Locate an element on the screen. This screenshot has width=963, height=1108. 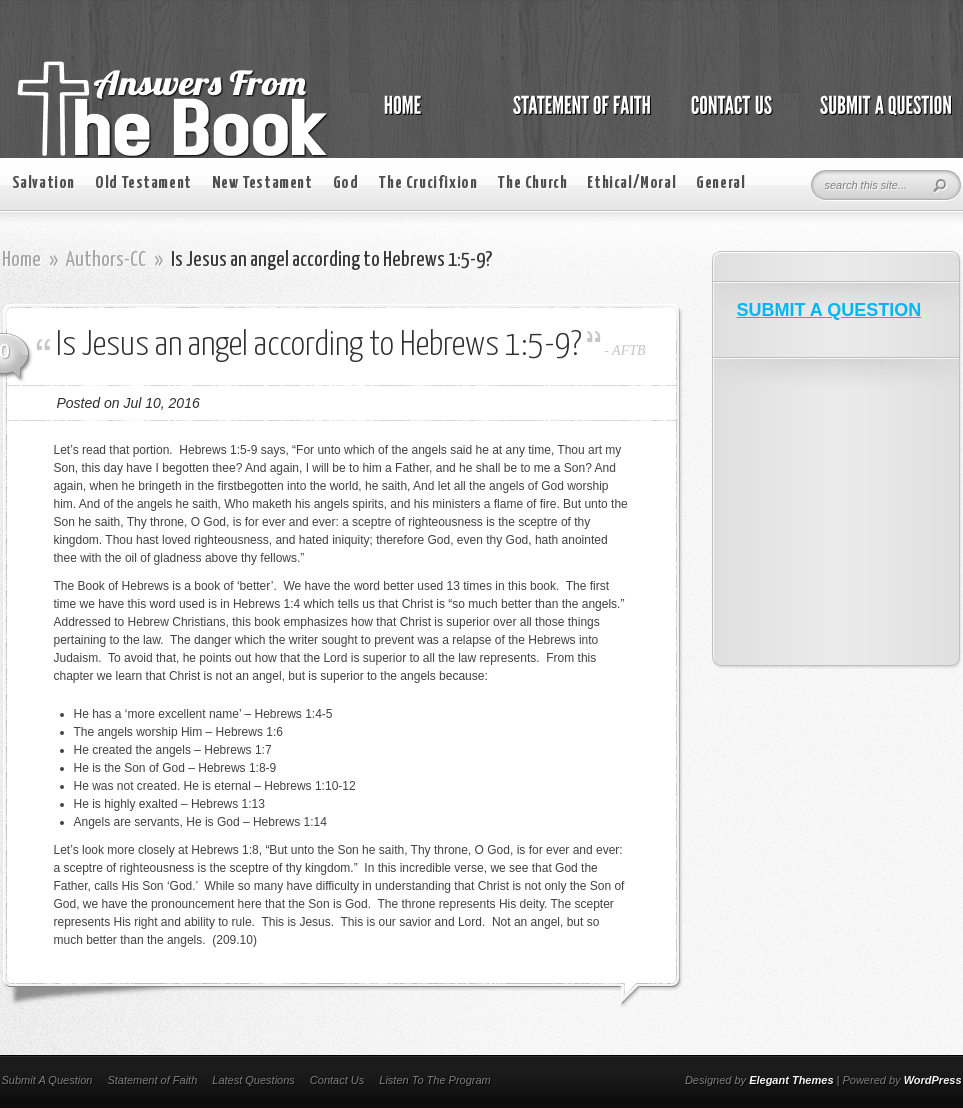
Elegant Themes is located at coordinates (791, 1080).